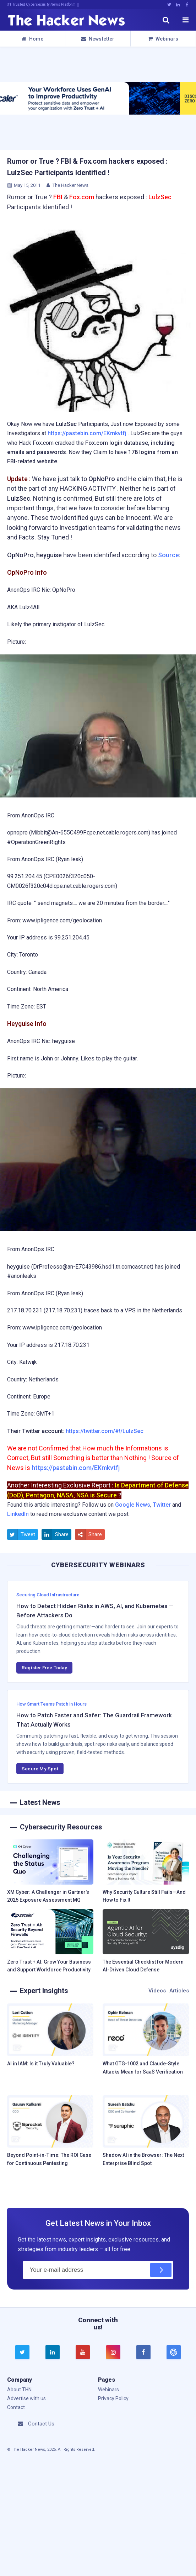 This screenshot has width=196, height=2576. I want to click on Source, so click(168, 555).